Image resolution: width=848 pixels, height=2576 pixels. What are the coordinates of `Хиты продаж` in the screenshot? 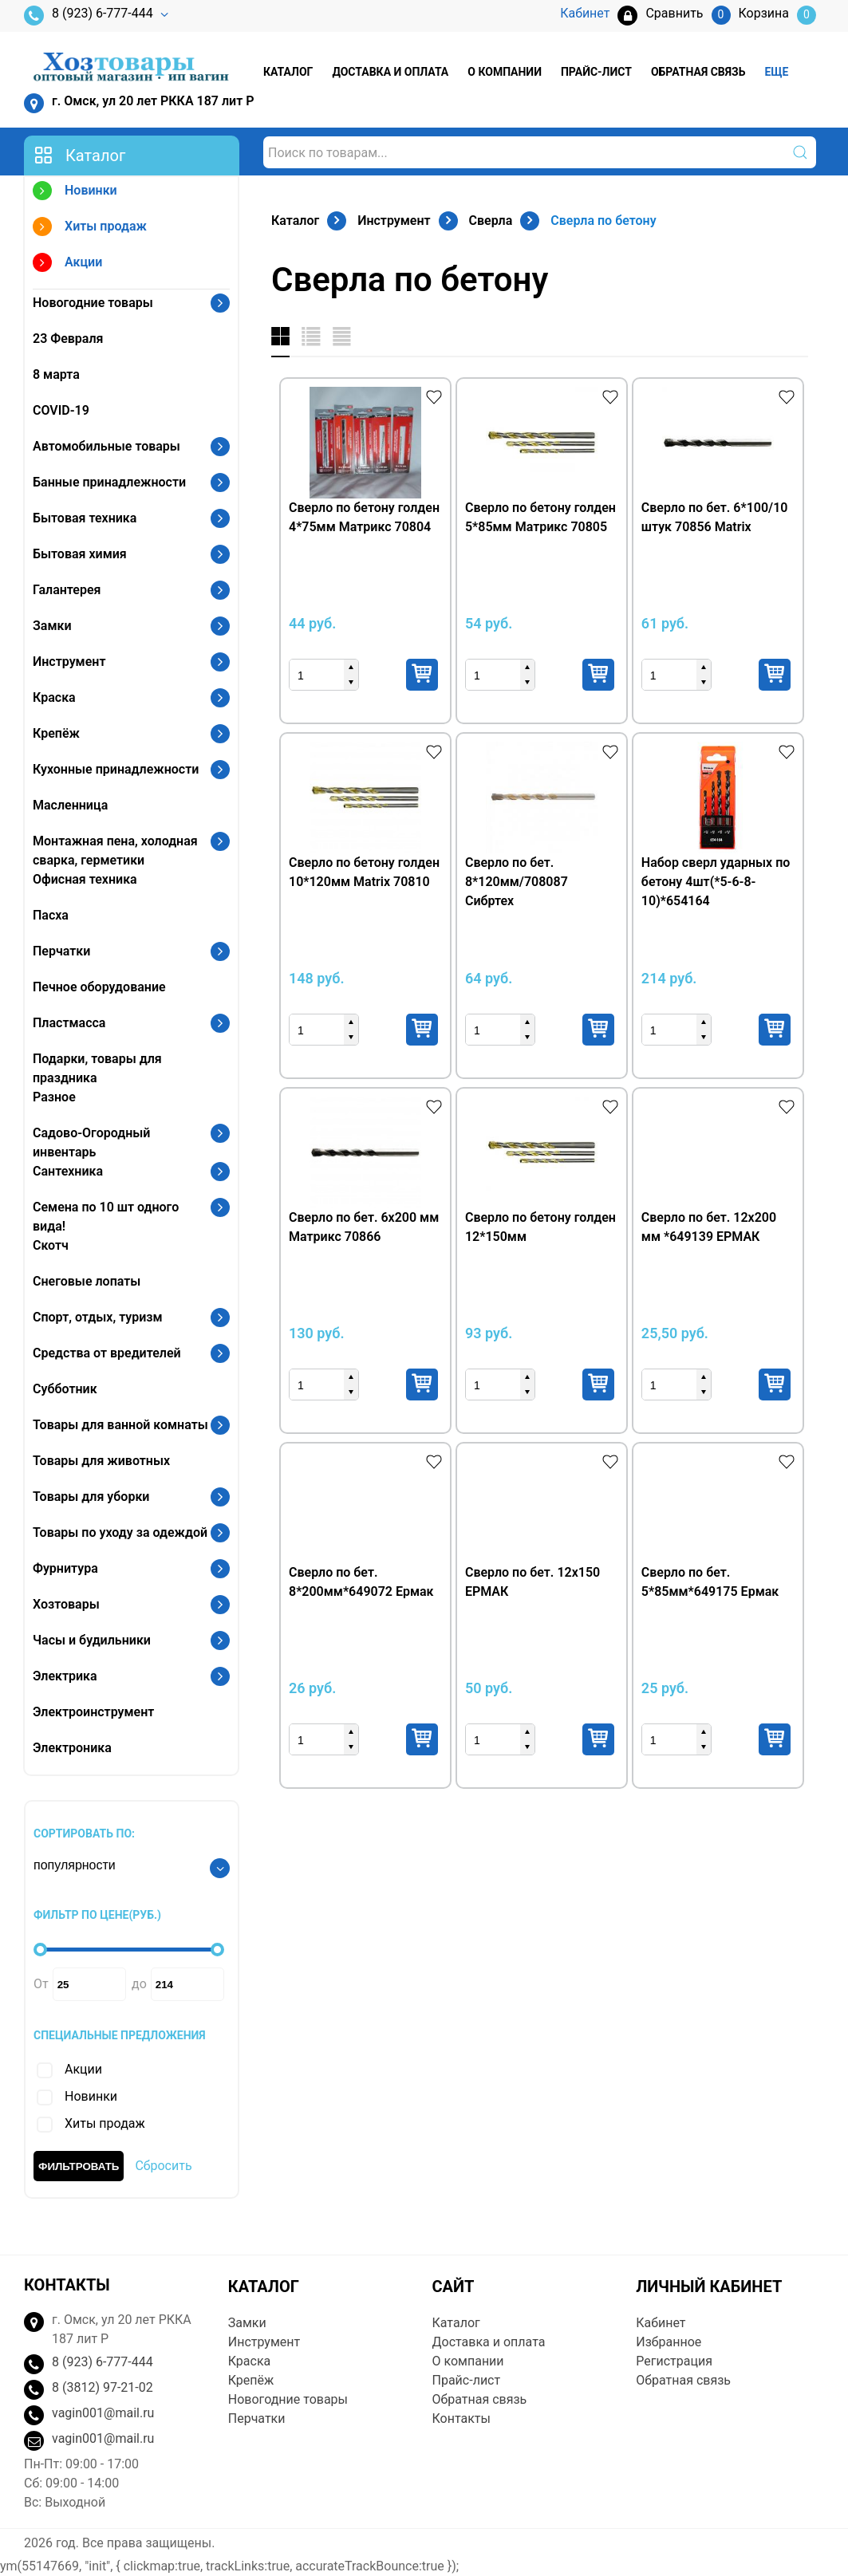 It's located at (90, 228).